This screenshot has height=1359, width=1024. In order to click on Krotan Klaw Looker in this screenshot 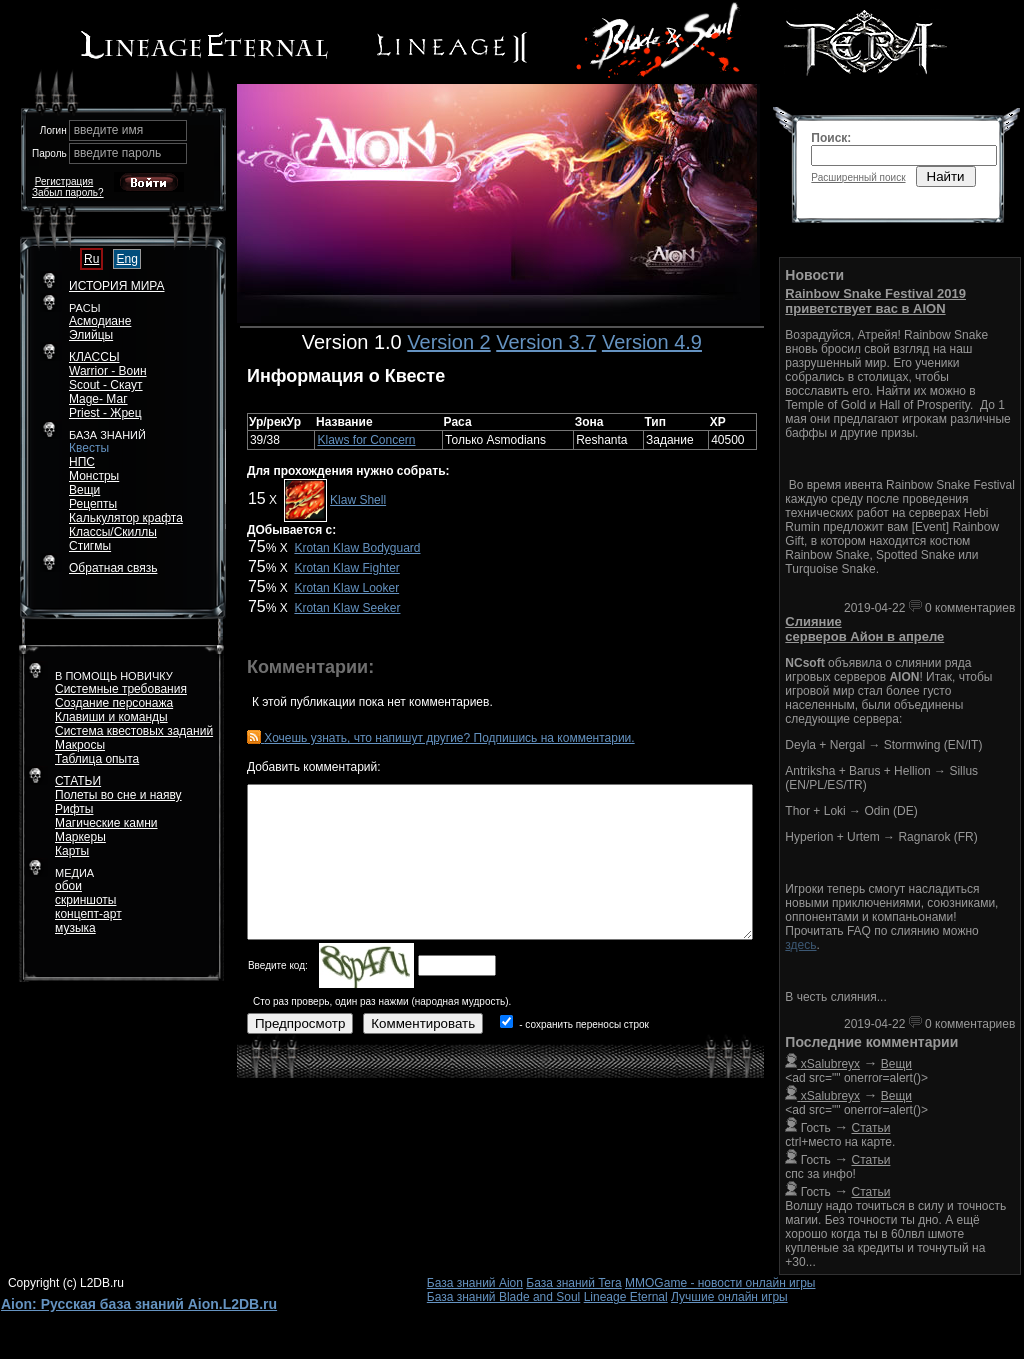, I will do `click(346, 588)`.